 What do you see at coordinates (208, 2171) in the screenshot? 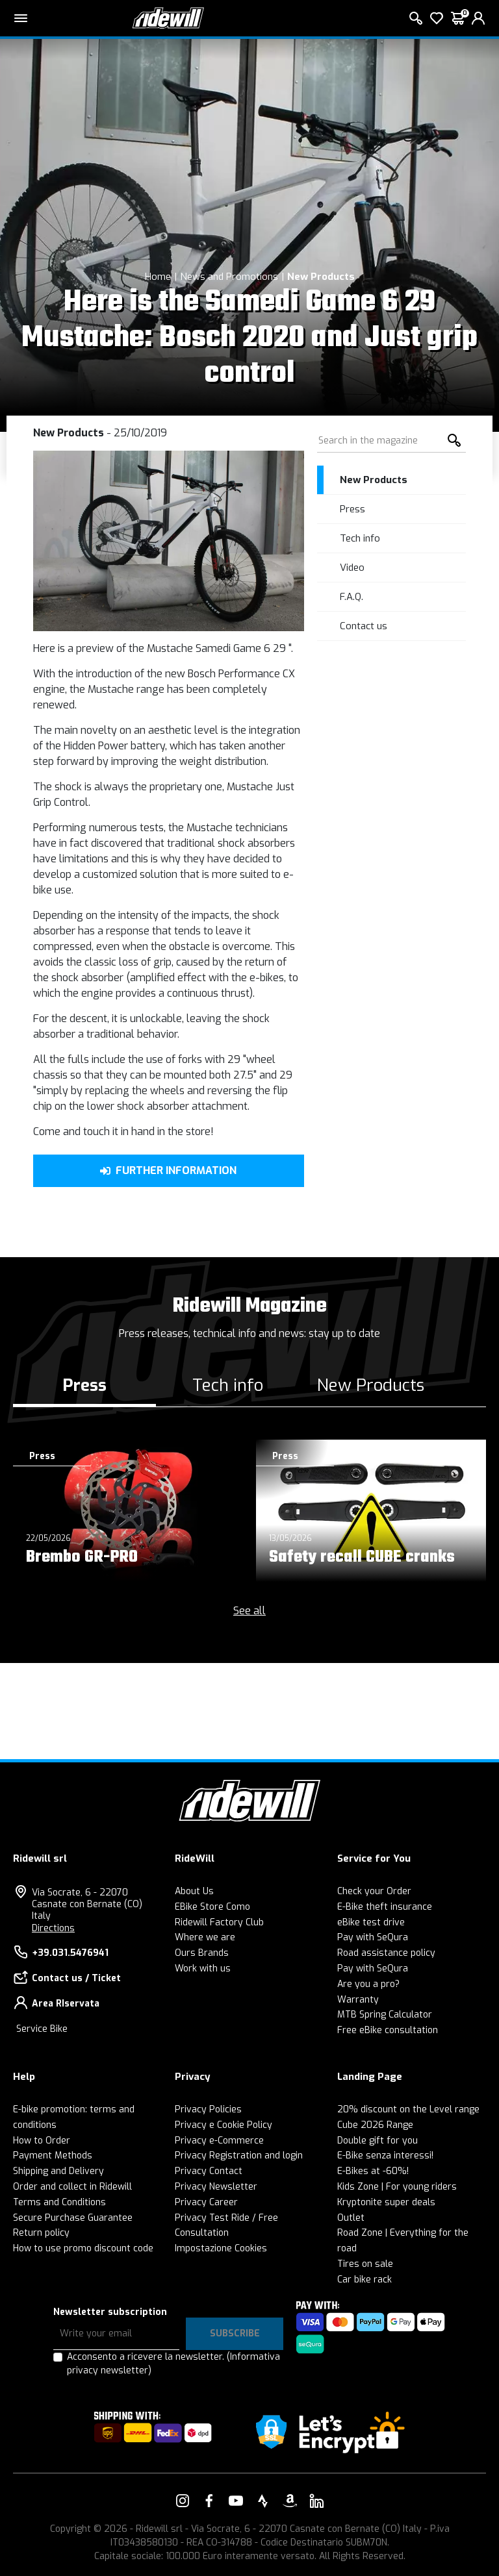
I see `Privacy Contact` at bounding box center [208, 2171].